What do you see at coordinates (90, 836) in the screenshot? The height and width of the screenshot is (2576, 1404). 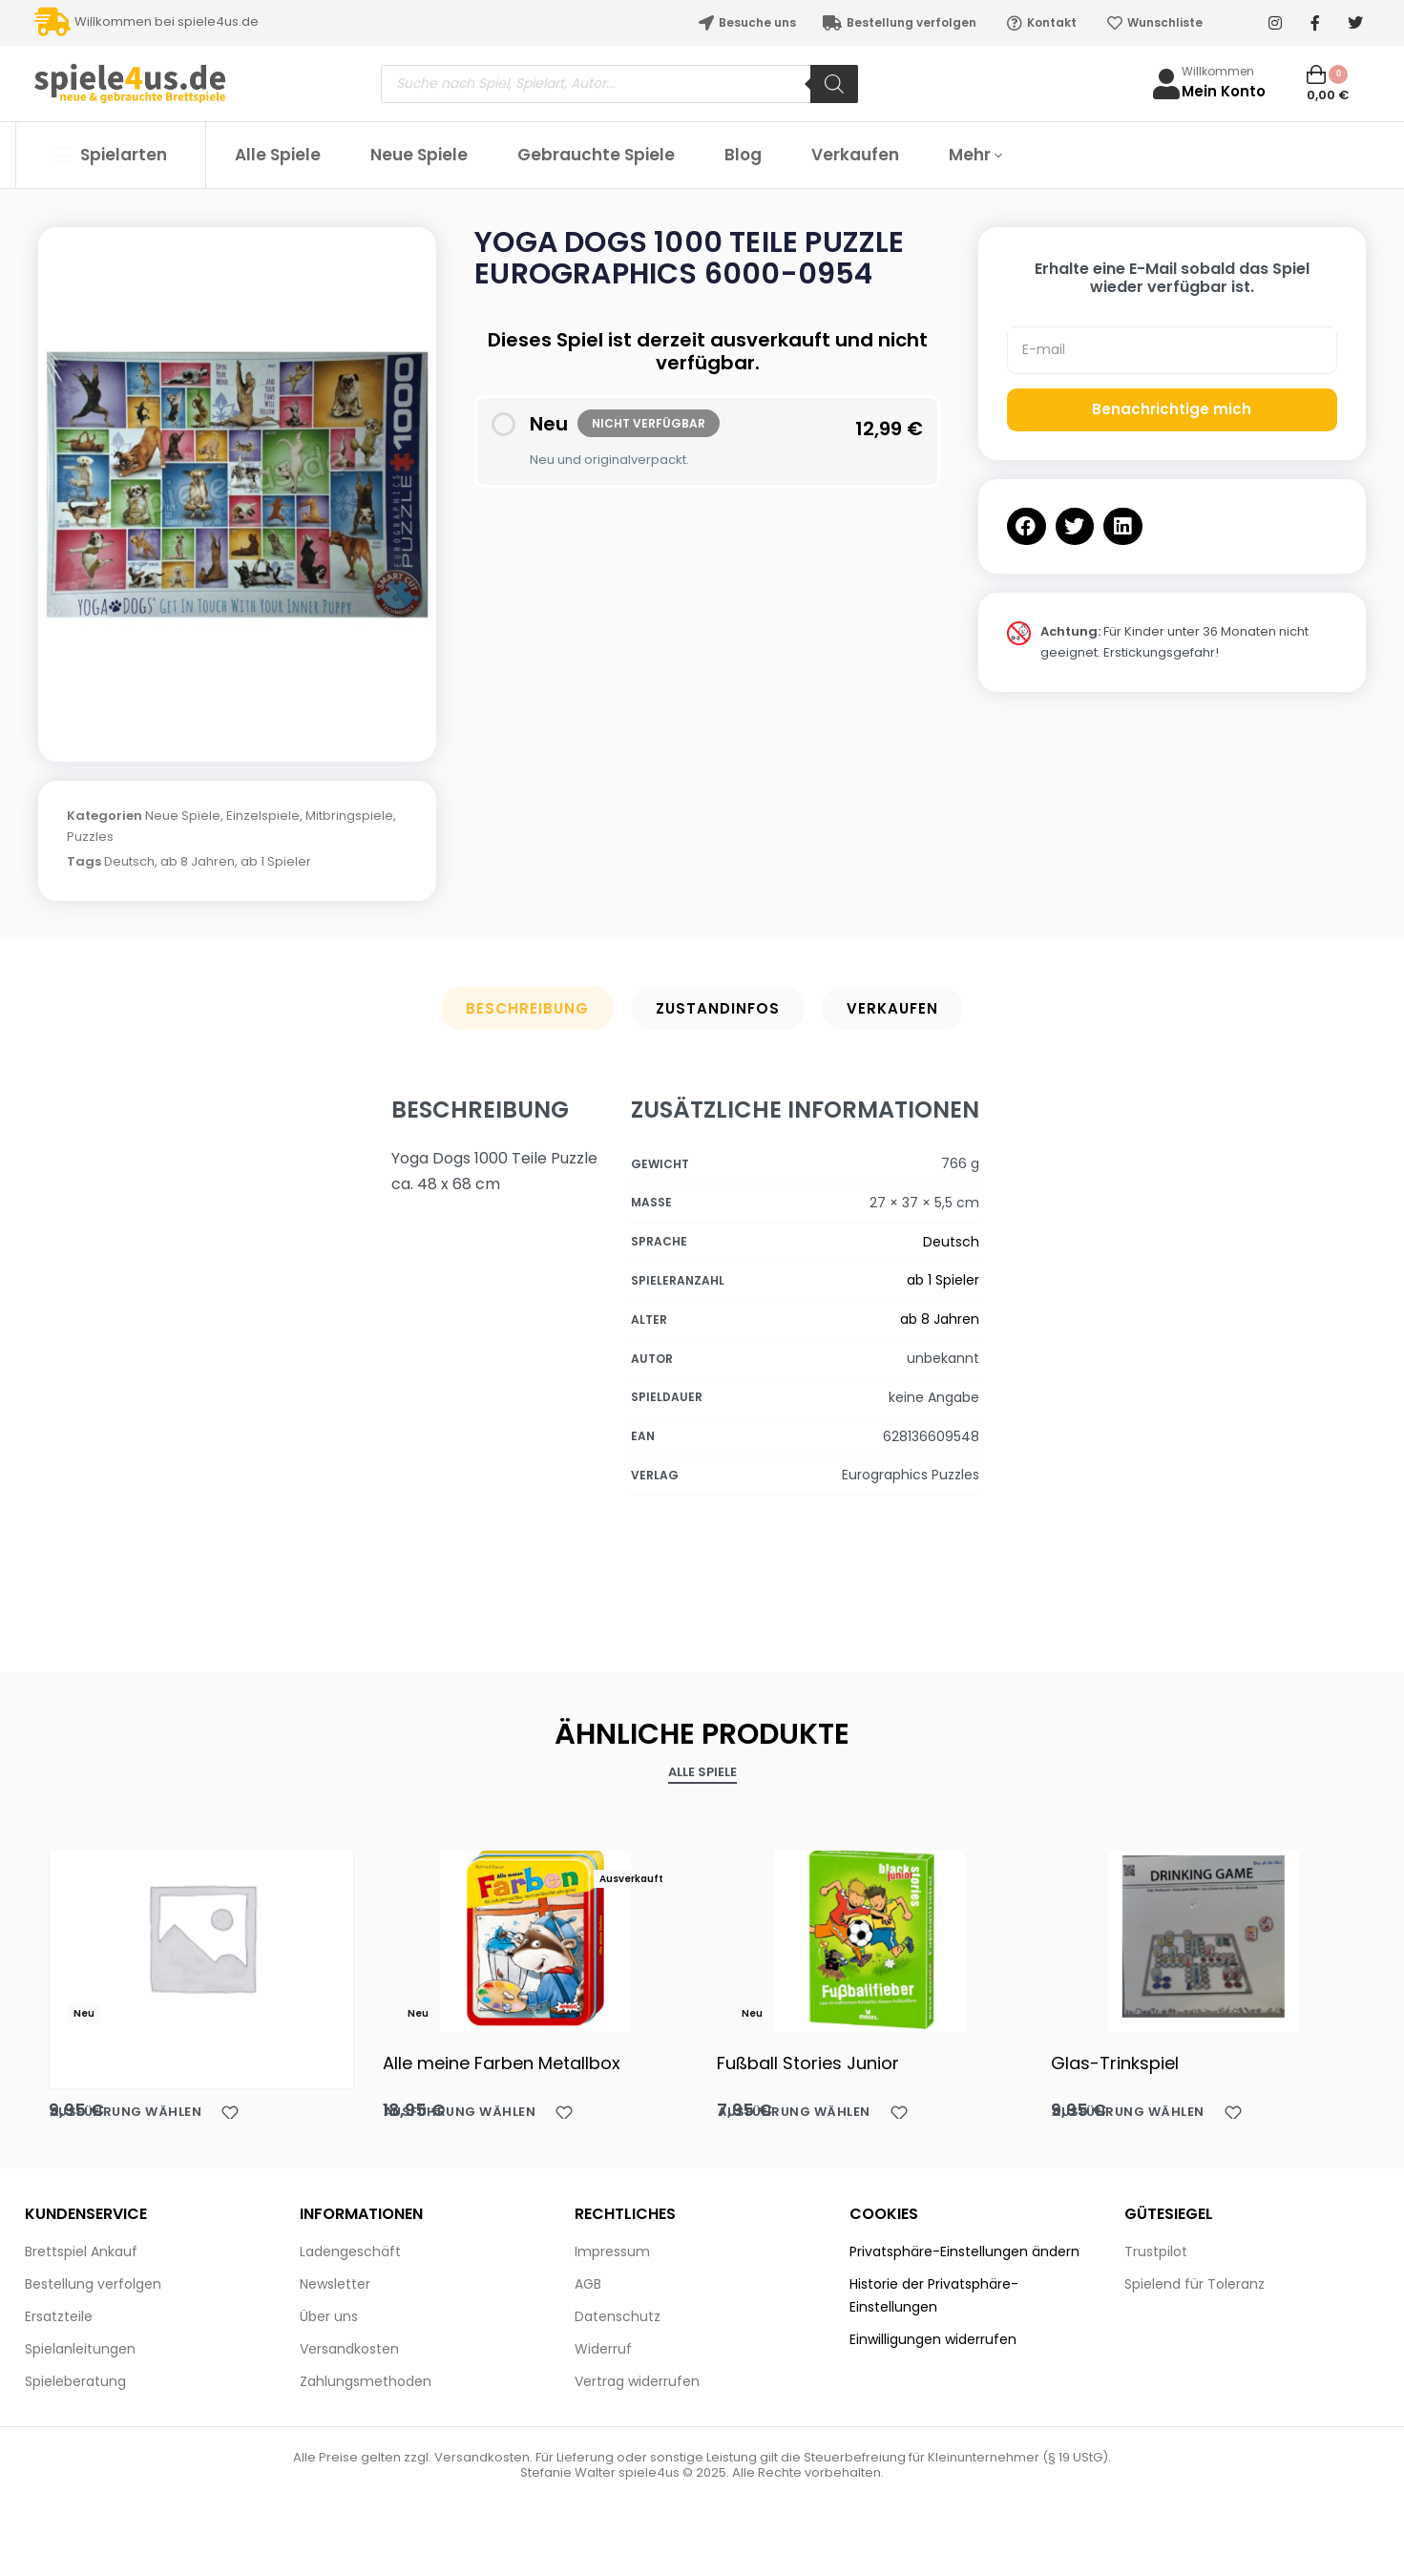 I see `Puzzles` at bounding box center [90, 836].